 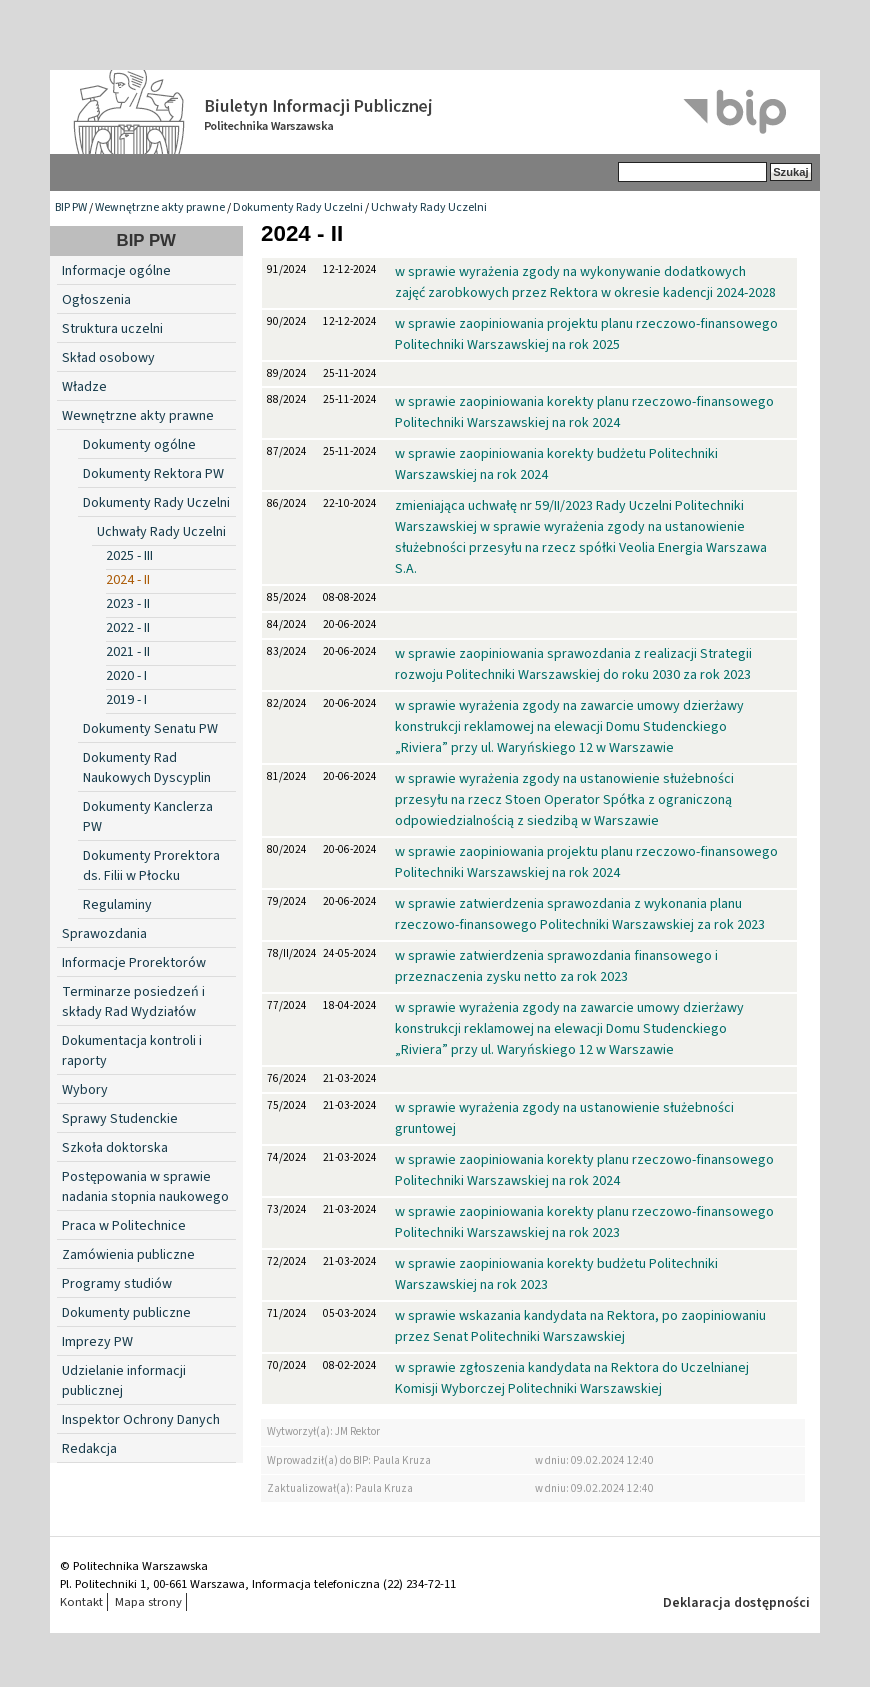 I want to click on w sprawie zaopiniowania sprawozdania z realizacji Strategii rozwoju Politechniki Warszawskiej do roku 2030 za rok 2023, so click(x=573, y=664).